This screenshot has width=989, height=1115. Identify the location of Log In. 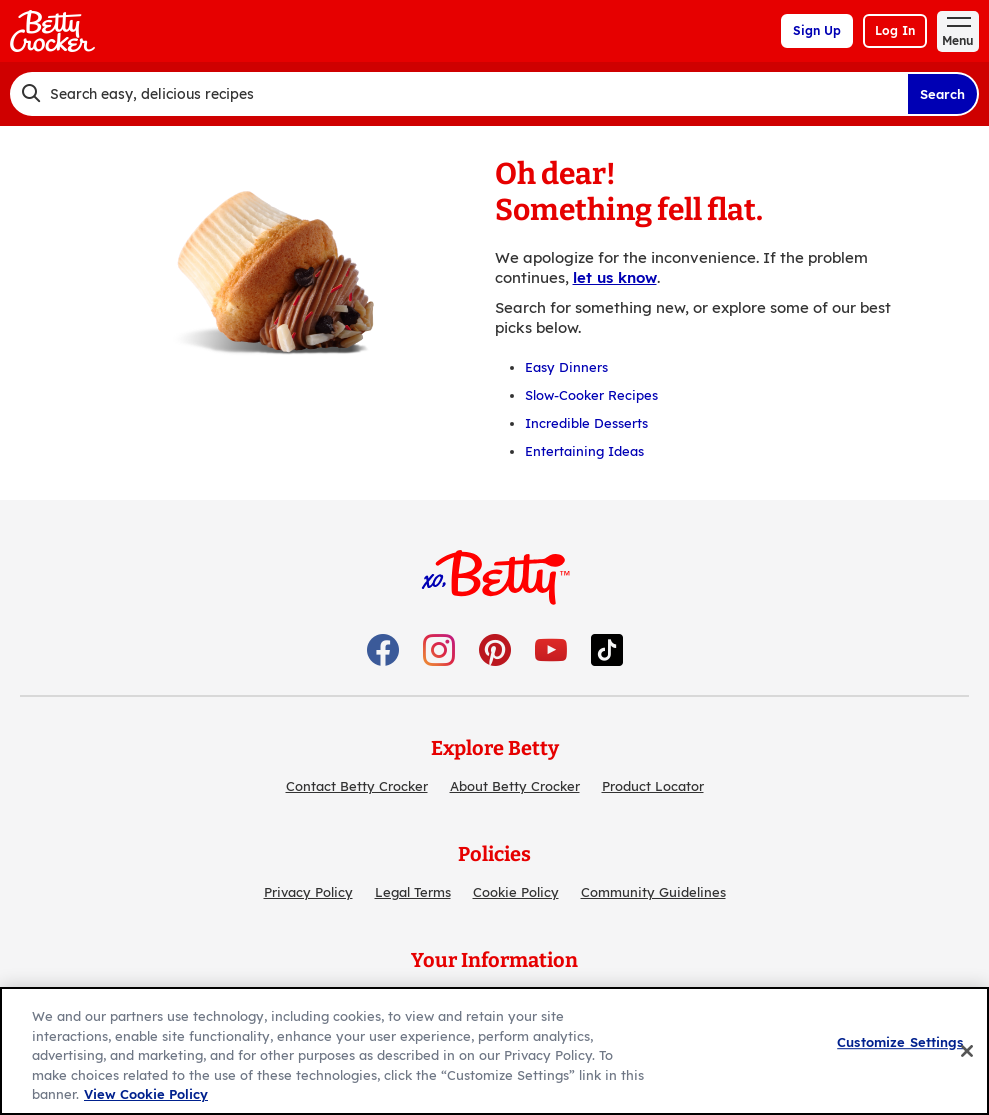
(895, 30).